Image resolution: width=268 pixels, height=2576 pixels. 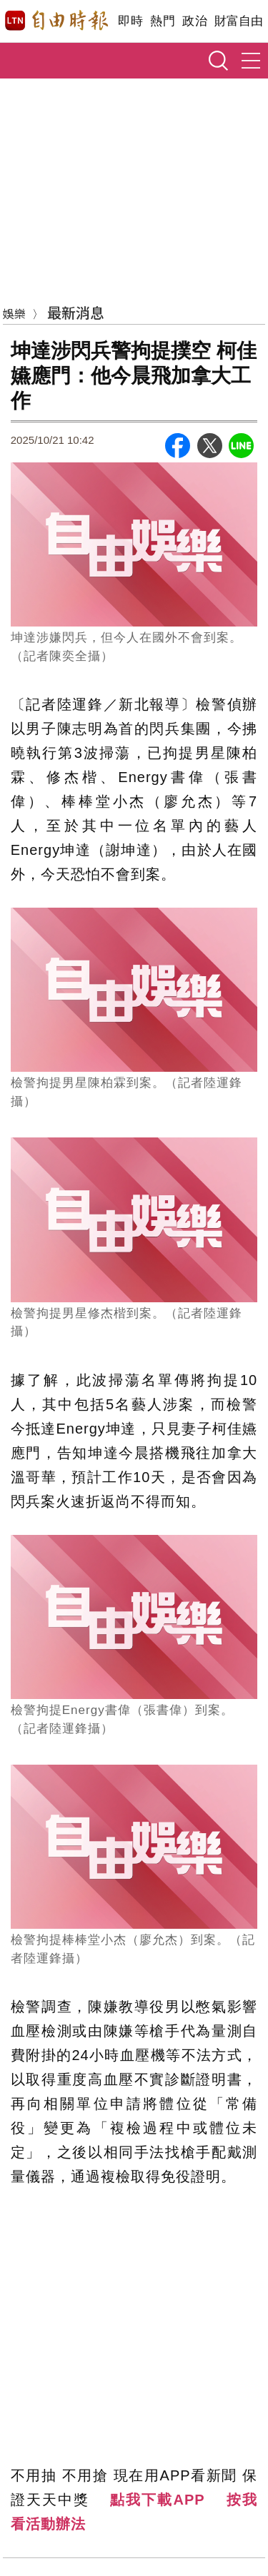 What do you see at coordinates (162, 21) in the screenshot?
I see `熱門` at bounding box center [162, 21].